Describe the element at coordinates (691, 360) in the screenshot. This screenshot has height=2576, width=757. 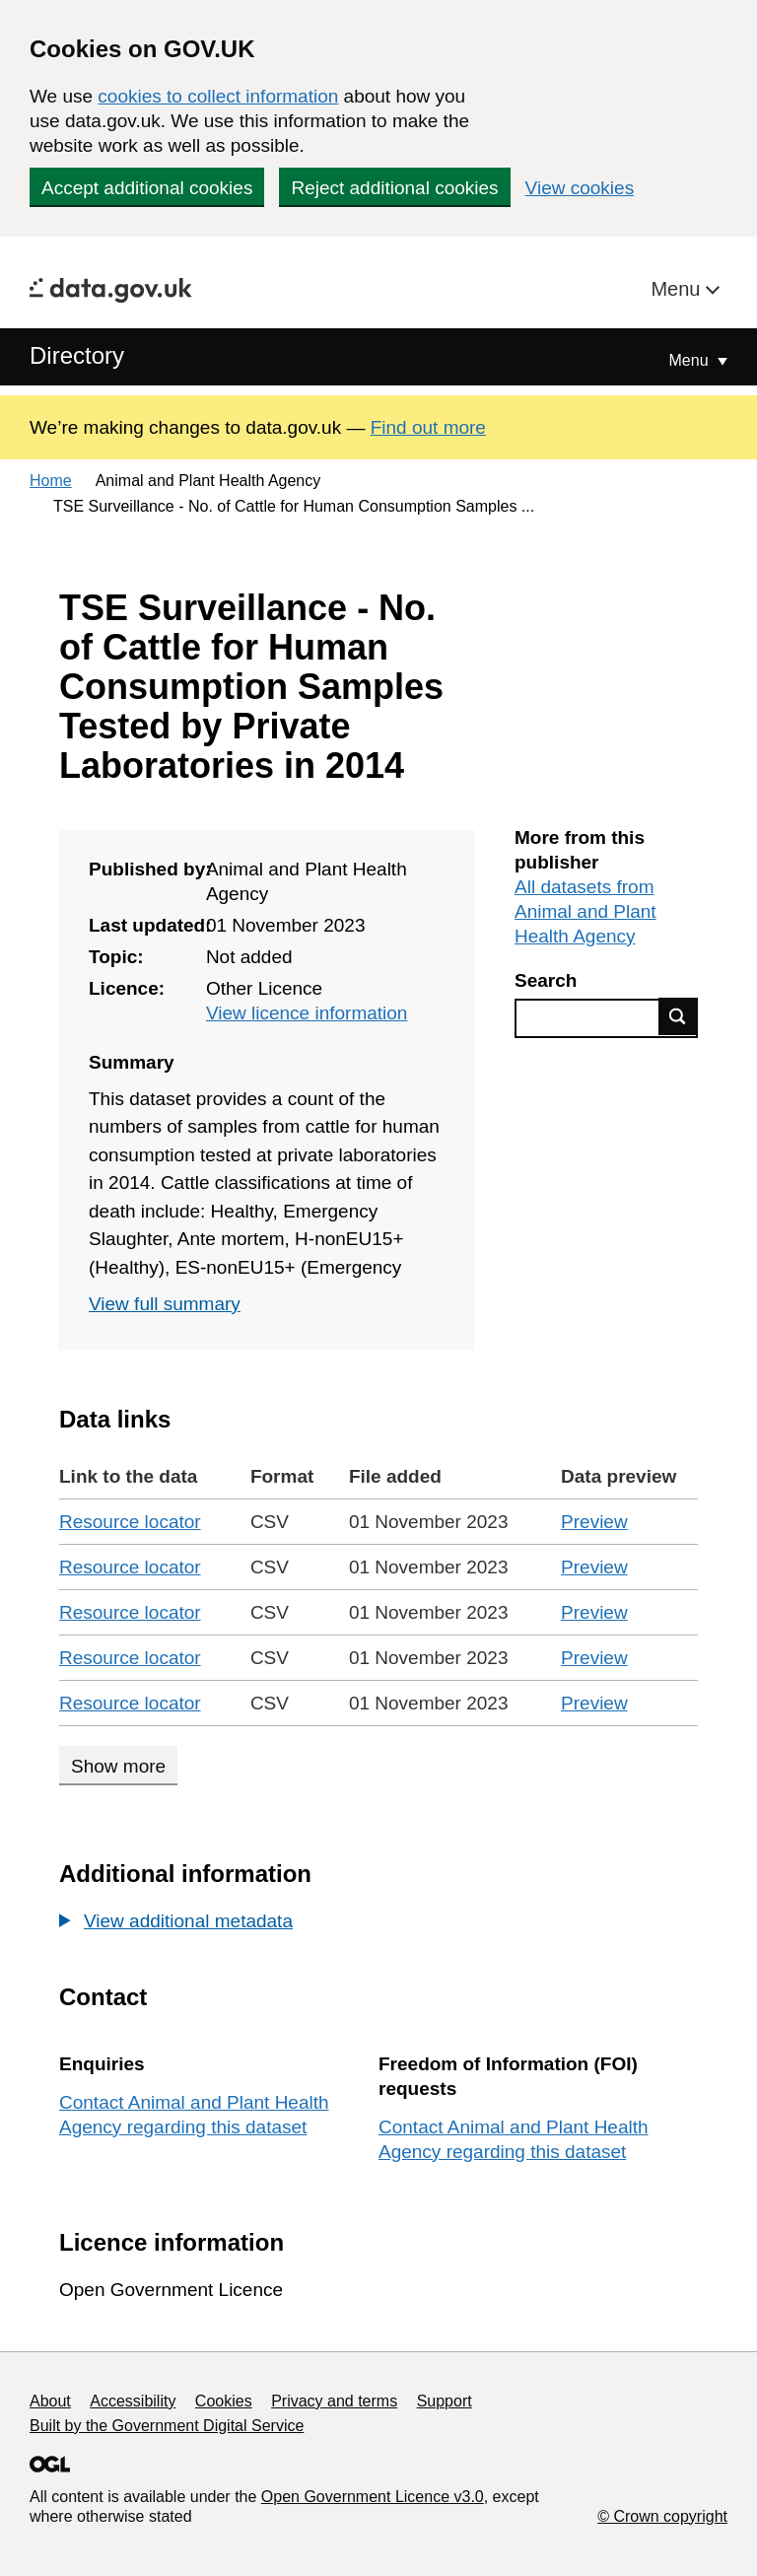
I see `Menu [Show or hide Top Level Navigation]` at that location.